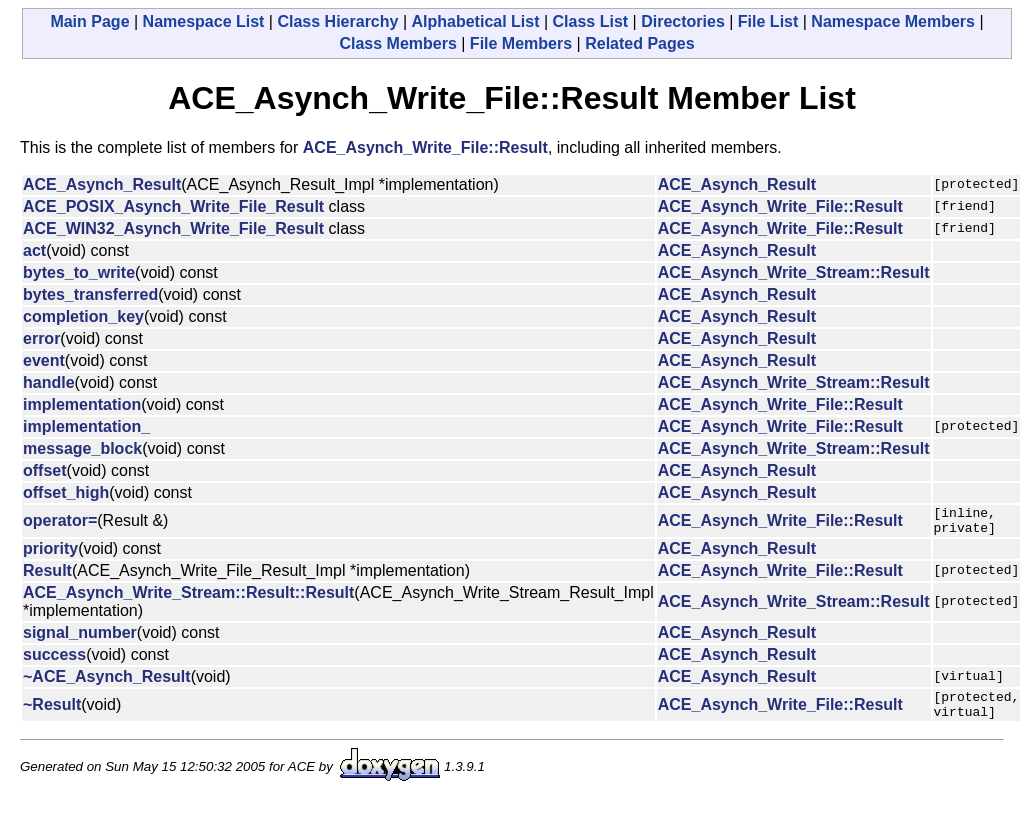 The height and width of the screenshot is (813, 1024). What do you see at coordinates (52, 713) in the screenshot?
I see `~Result` at bounding box center [52, 713].